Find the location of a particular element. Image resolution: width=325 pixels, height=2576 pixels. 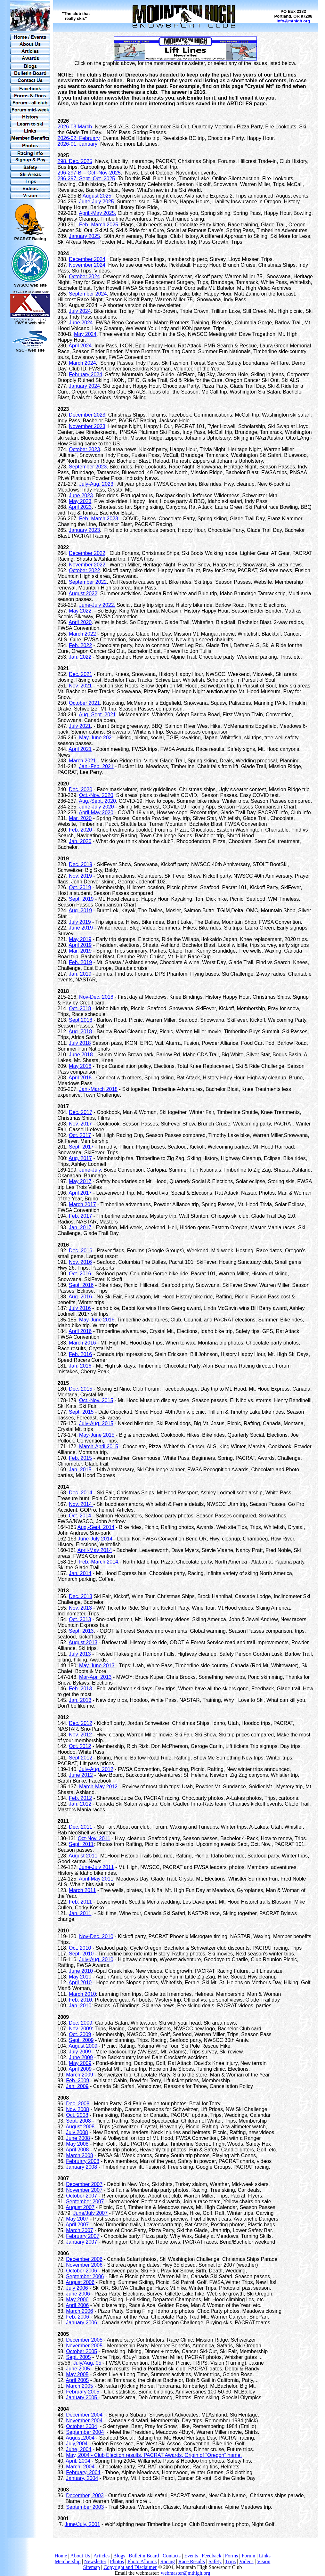

Trips is located at coordinates (230, 2561).